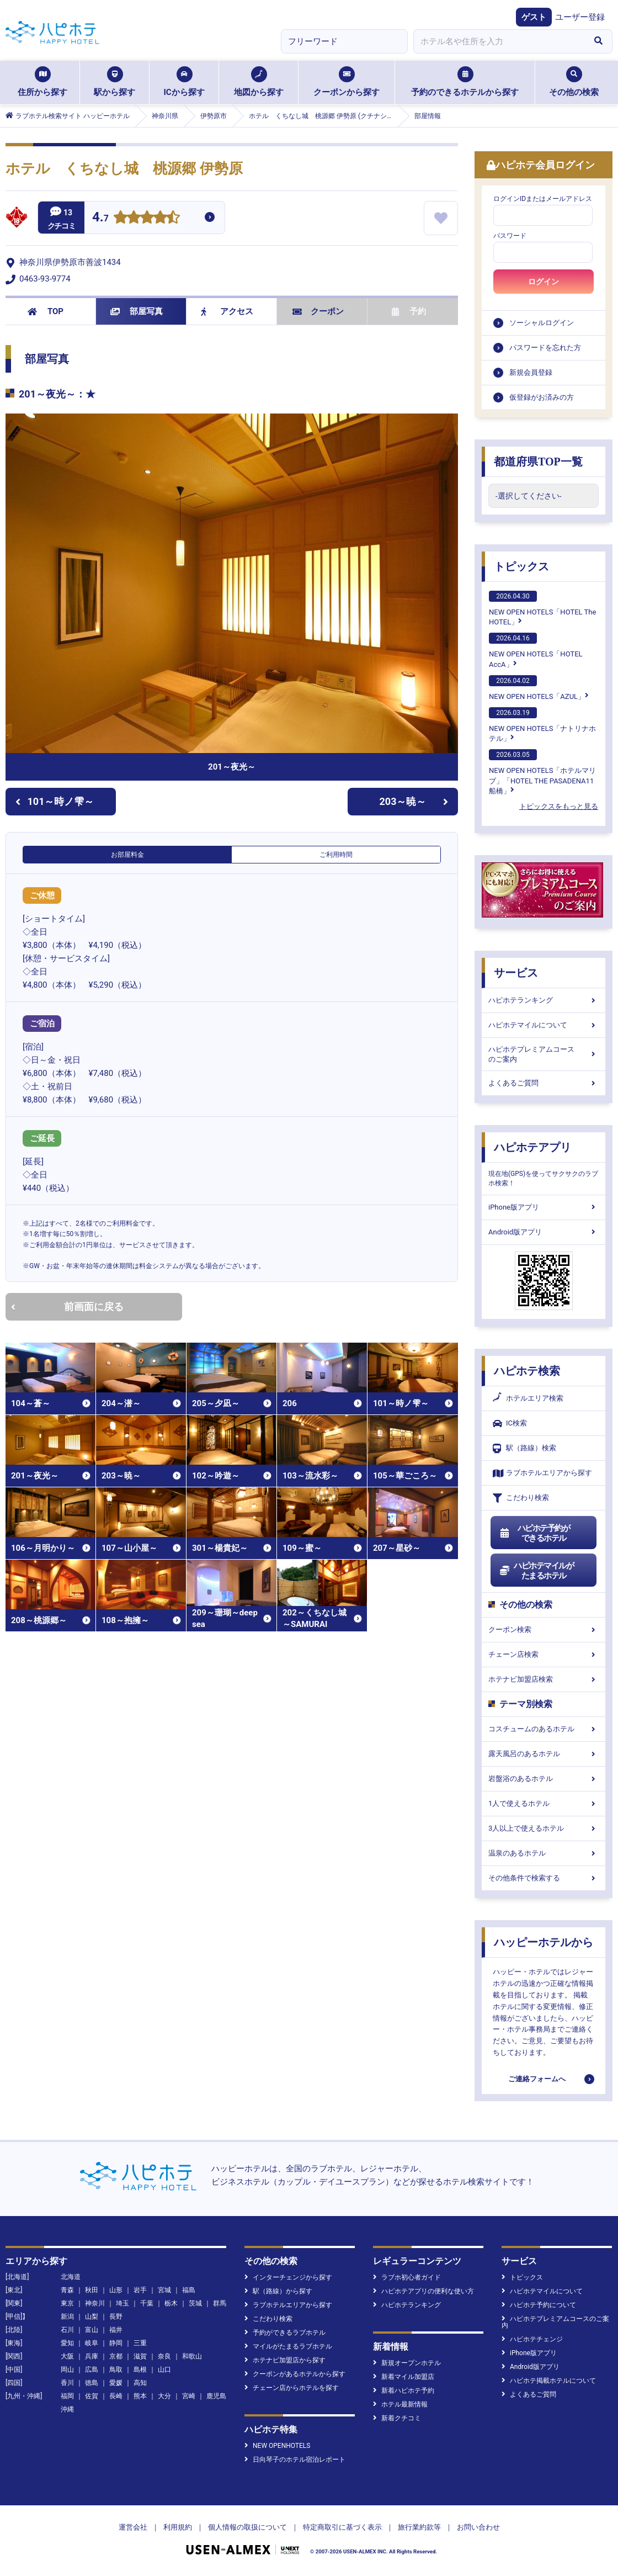  What do you see at coordinates (67, 2316) in the screenshot?
I see `新潟` at bounding box center [67, 2316].